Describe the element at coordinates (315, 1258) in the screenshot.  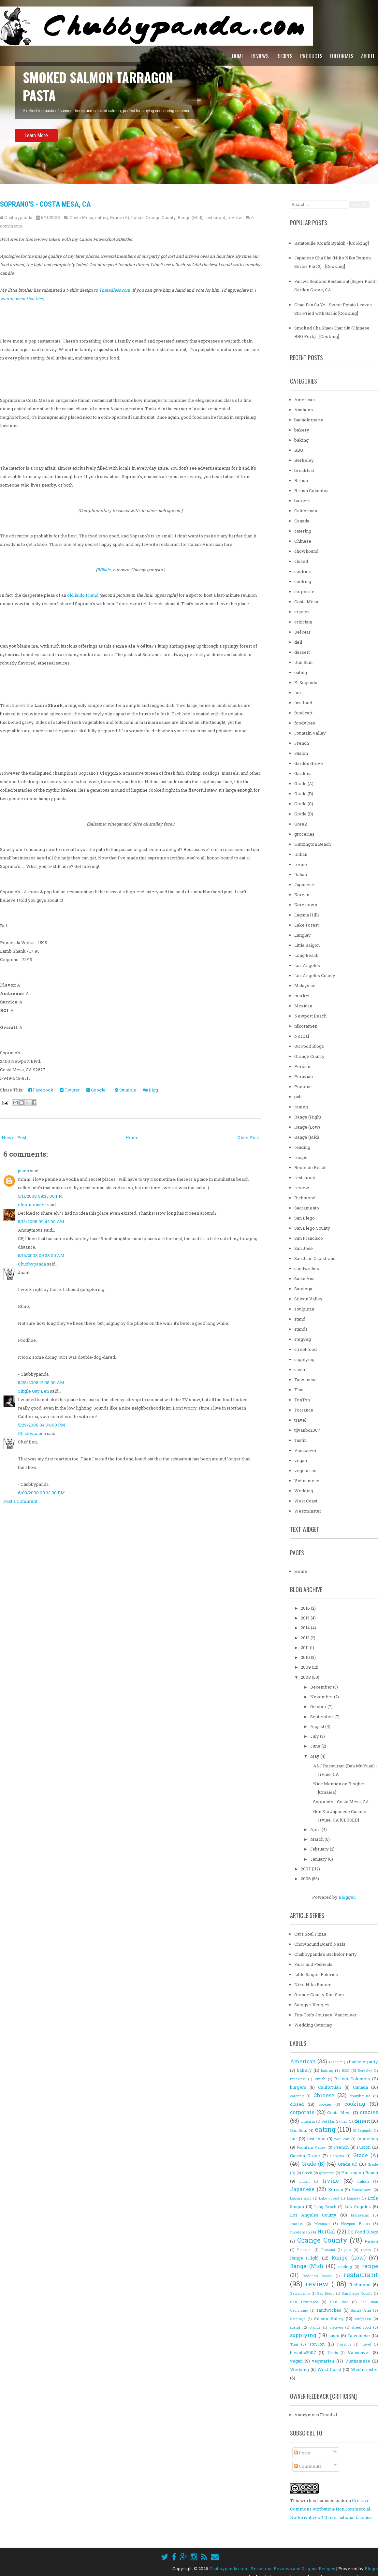
I see `San Juan Capistrano` at that location.